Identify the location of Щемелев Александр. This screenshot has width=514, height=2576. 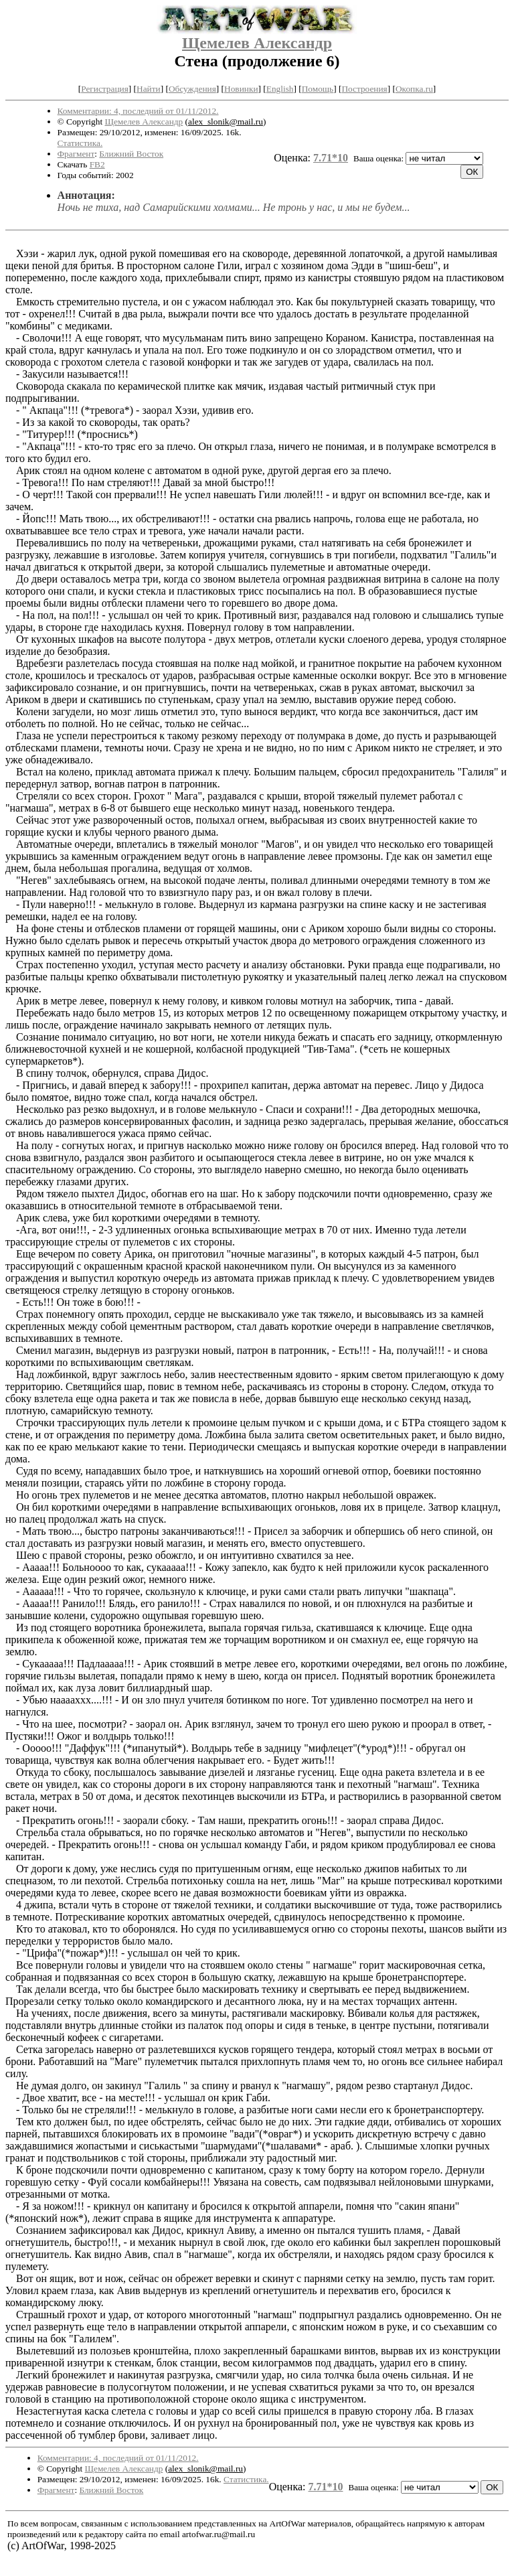
(257, 43).